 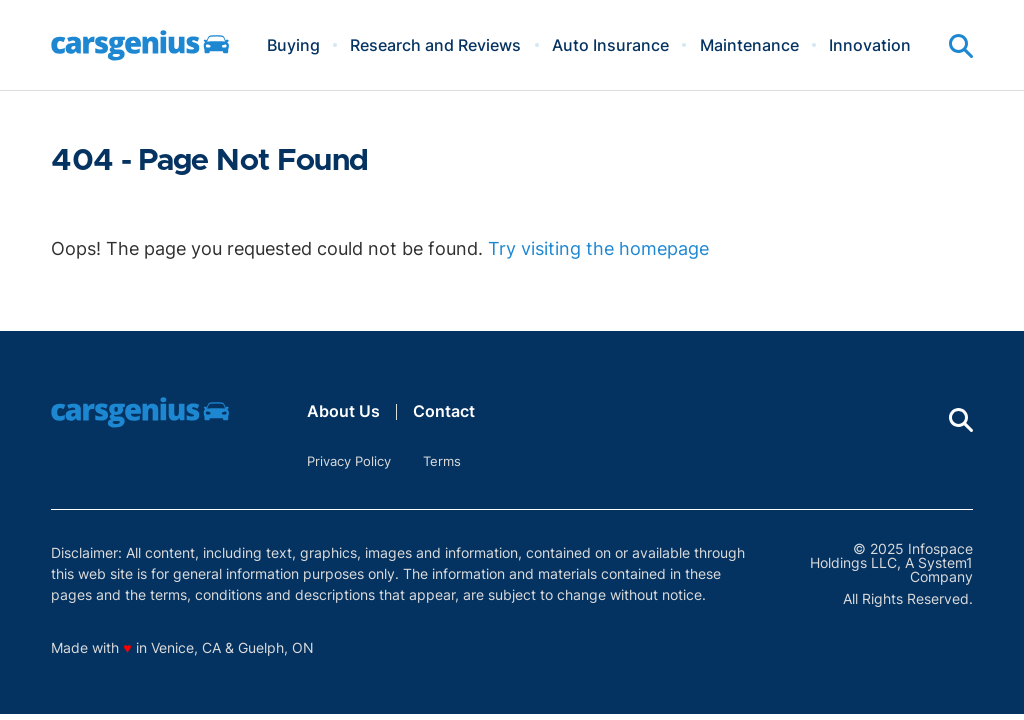 What do you see at coordinates (961, 46) in the screenshot?
I see `[Show Search]` at bounding box center [961, 46].